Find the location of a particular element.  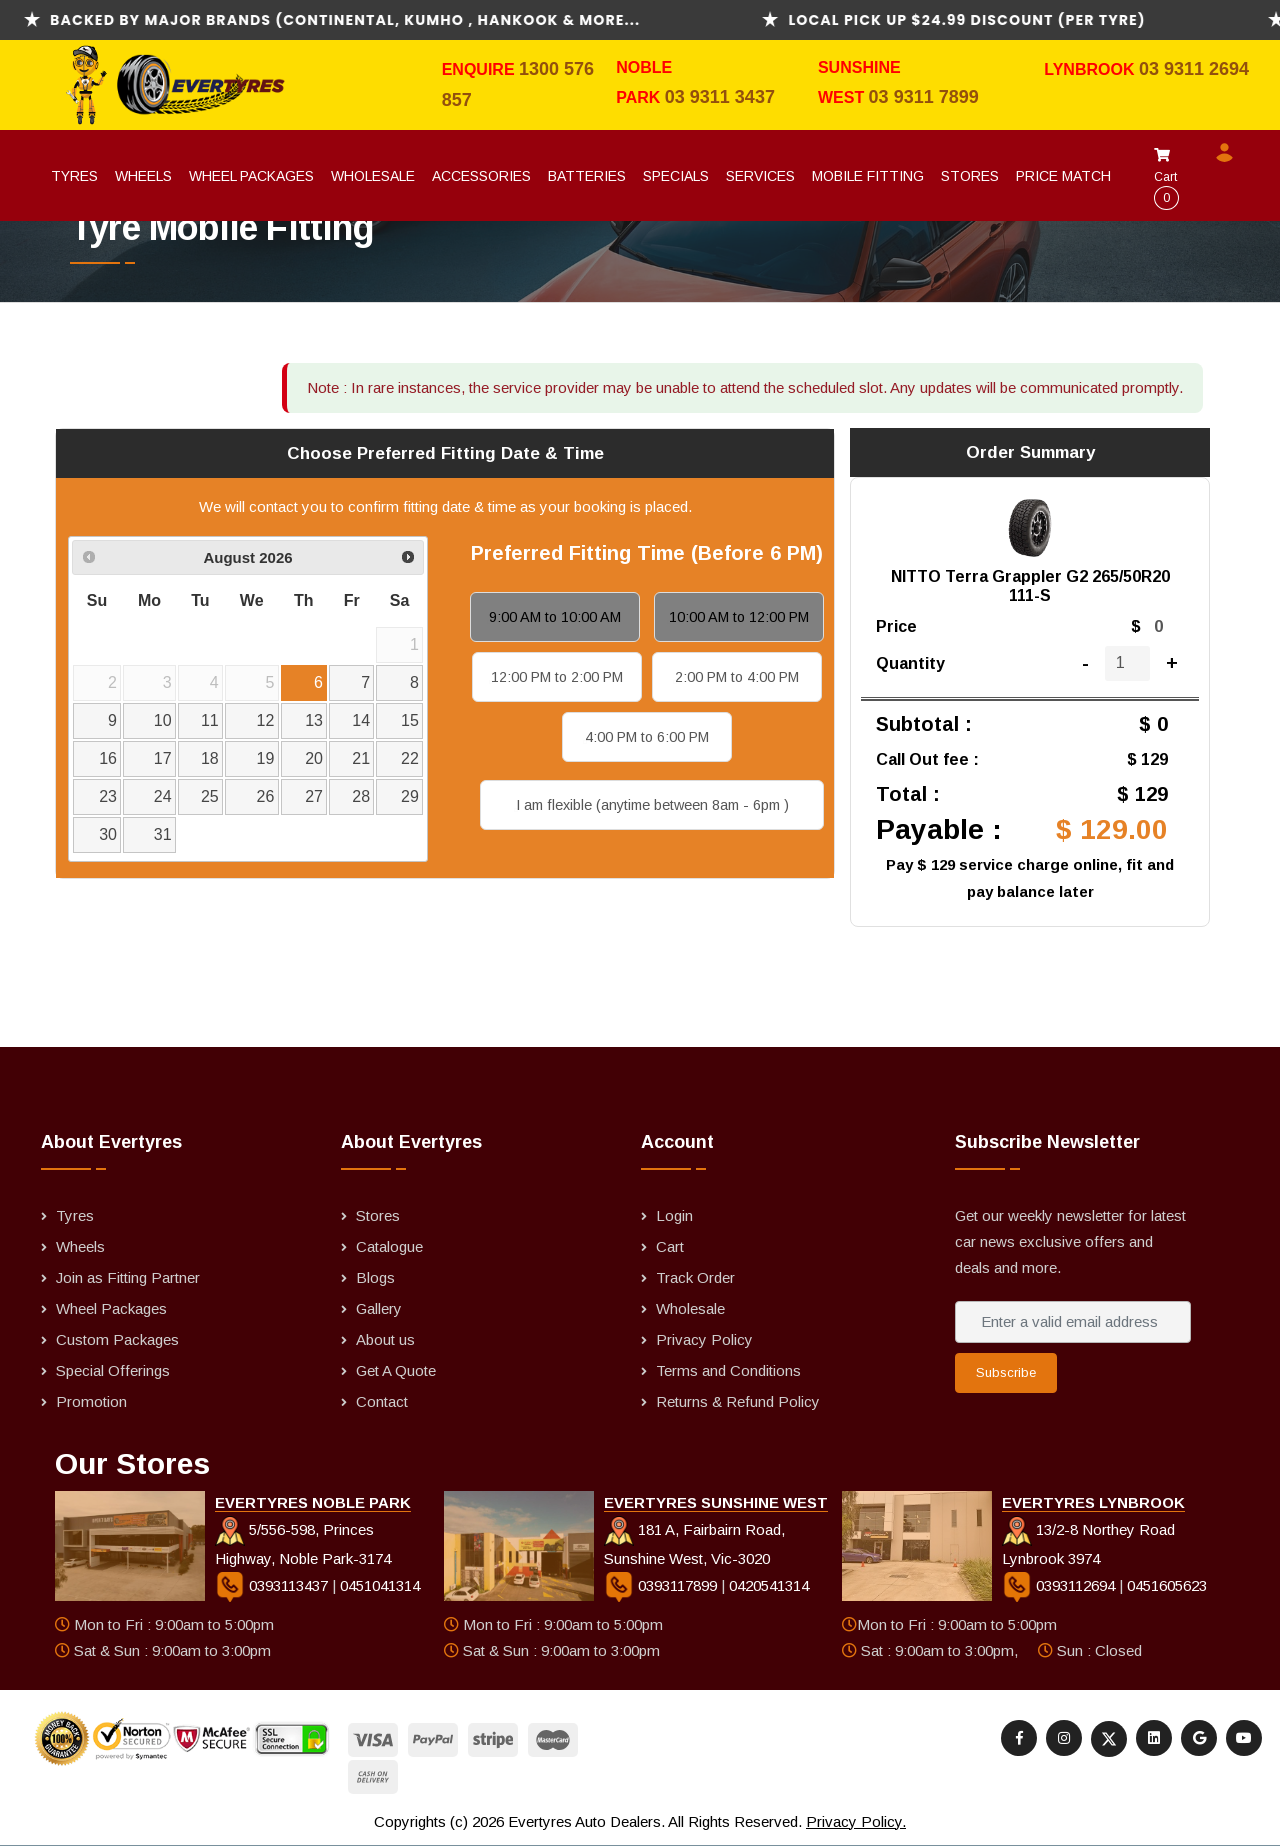

22 is located at coordinates (410, 758).